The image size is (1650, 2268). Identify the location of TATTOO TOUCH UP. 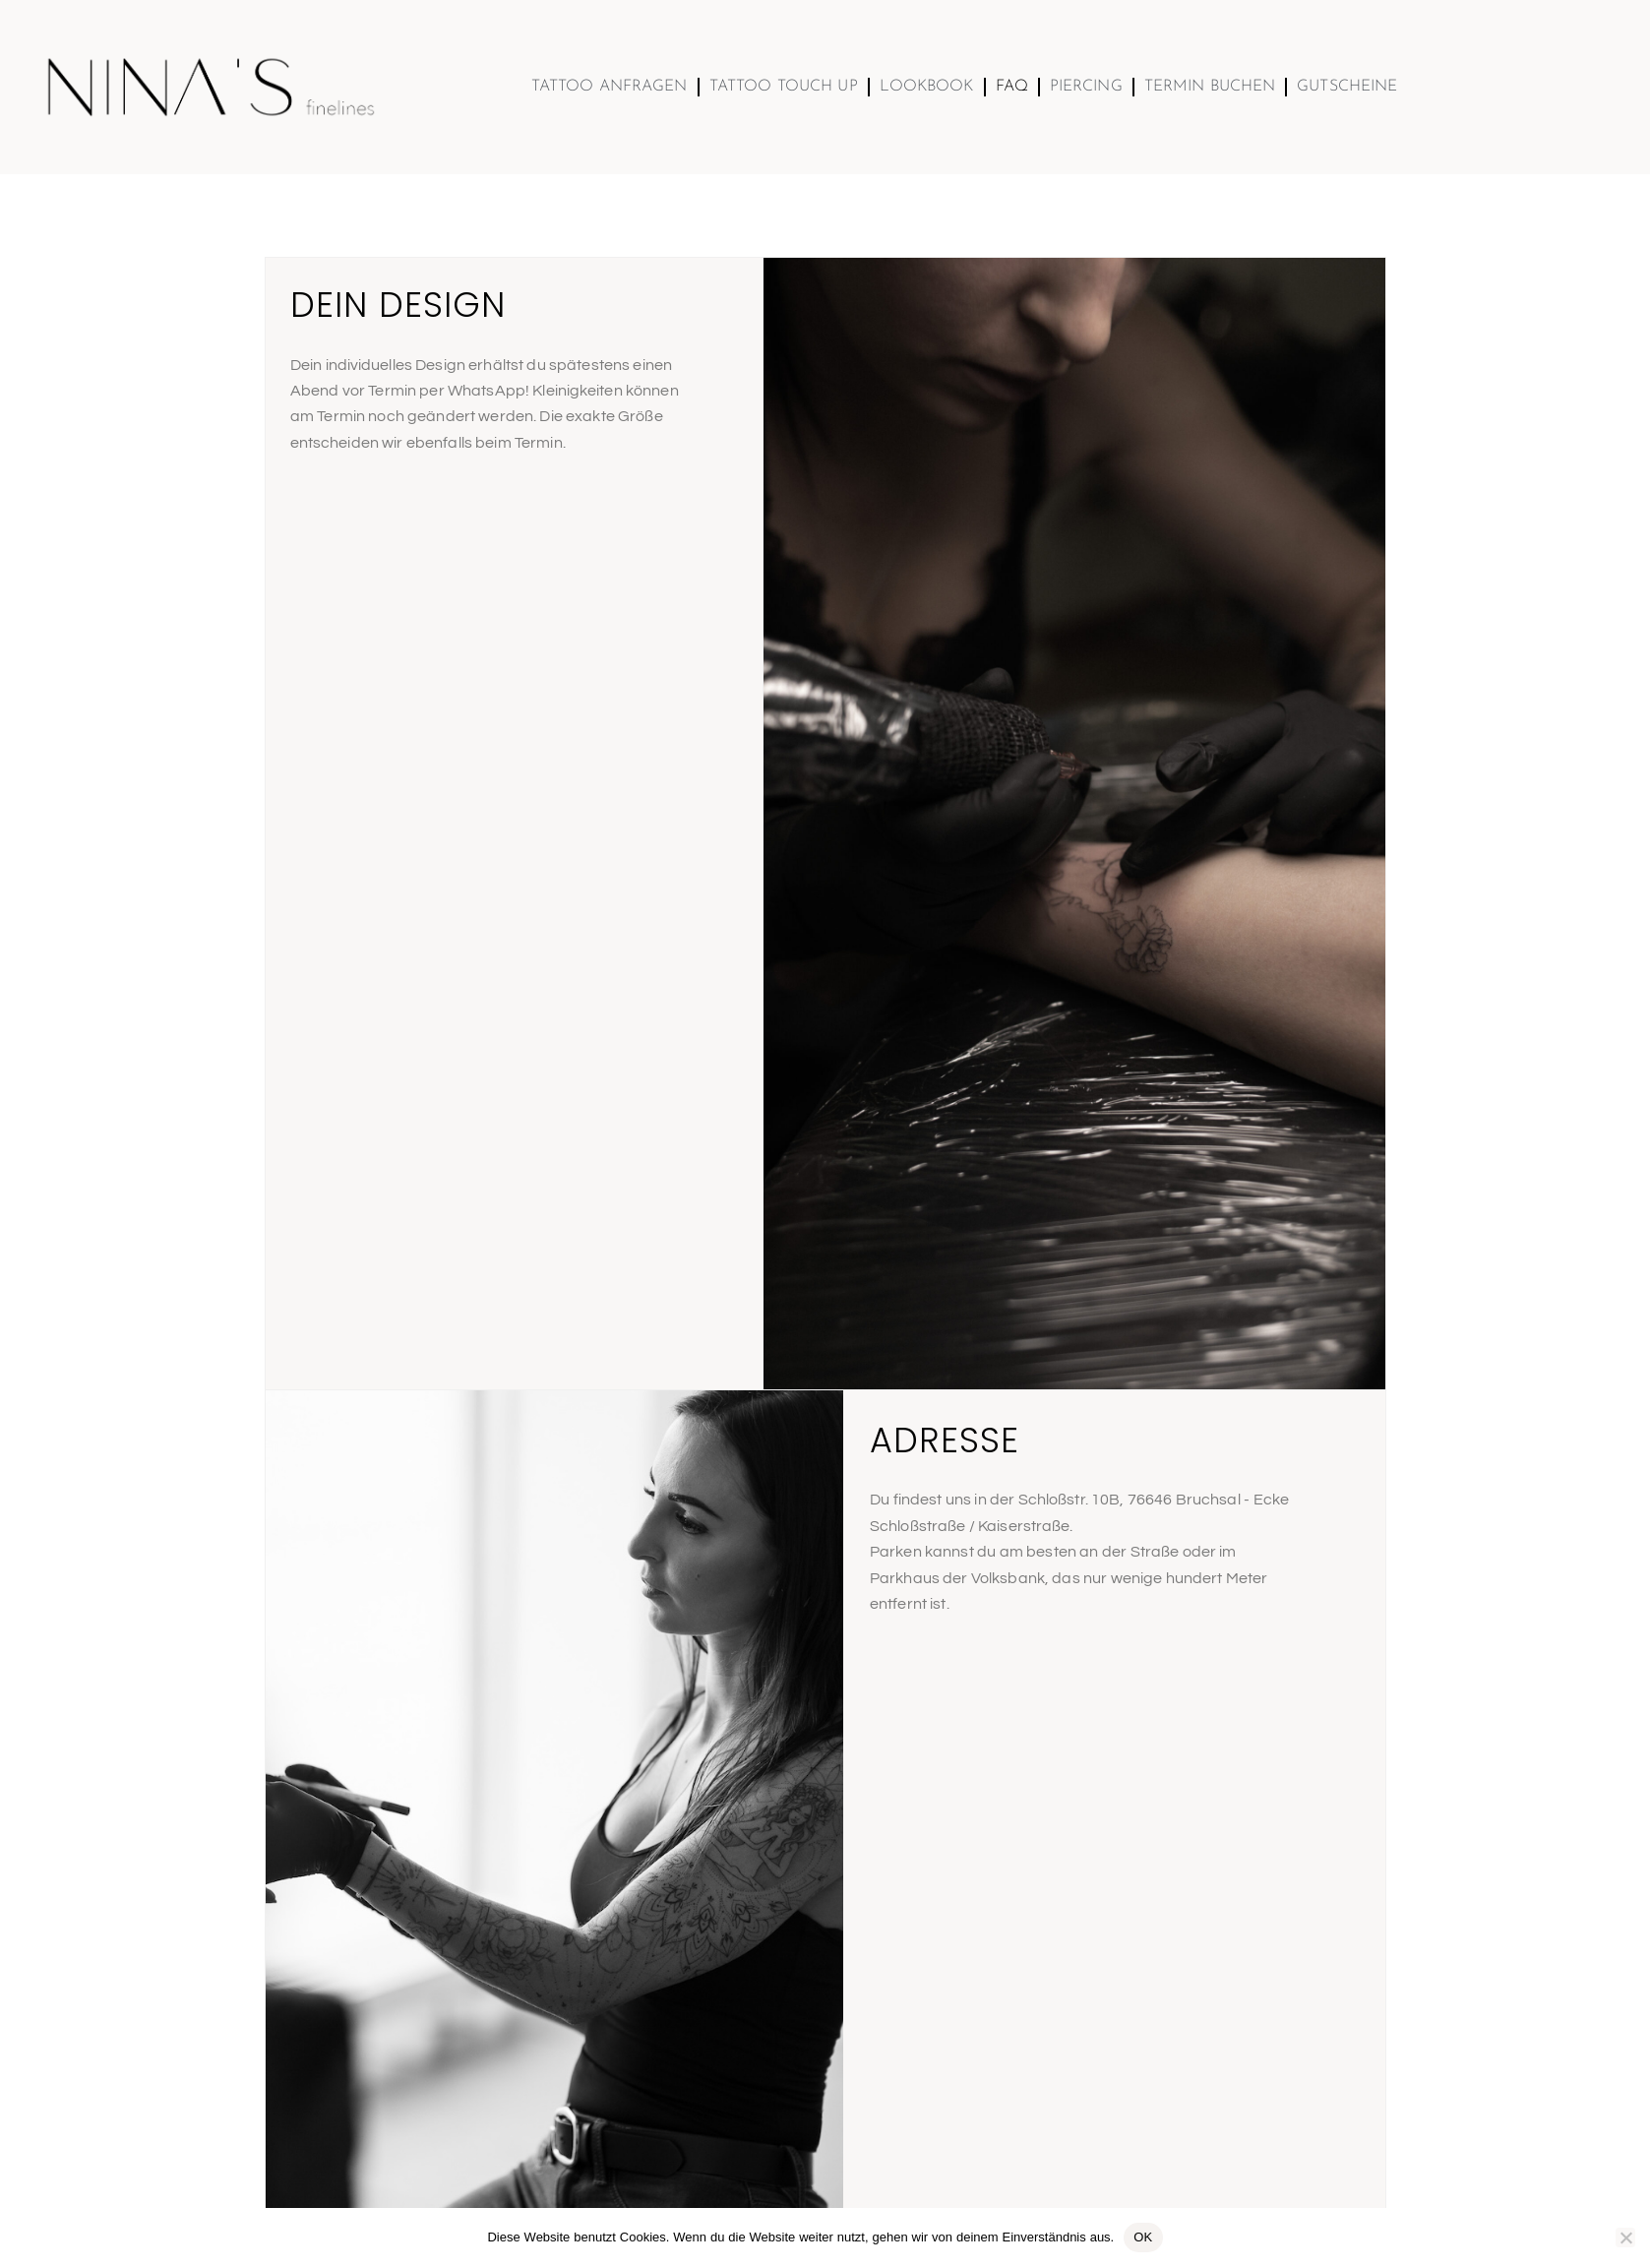
(783, 86).